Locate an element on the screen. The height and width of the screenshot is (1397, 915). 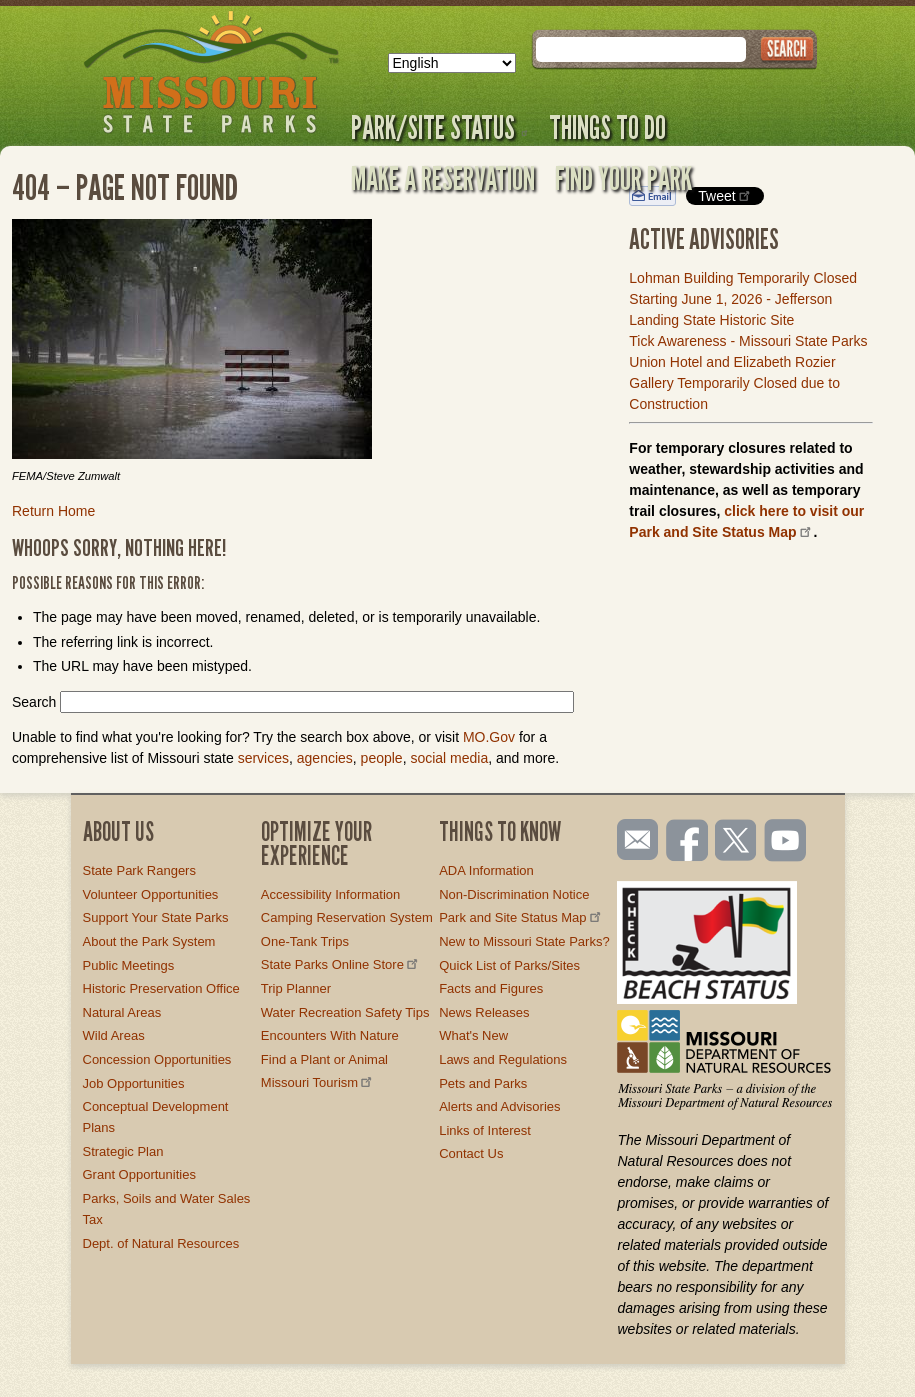
Make a Reservation is located at coordinates (443, 178).